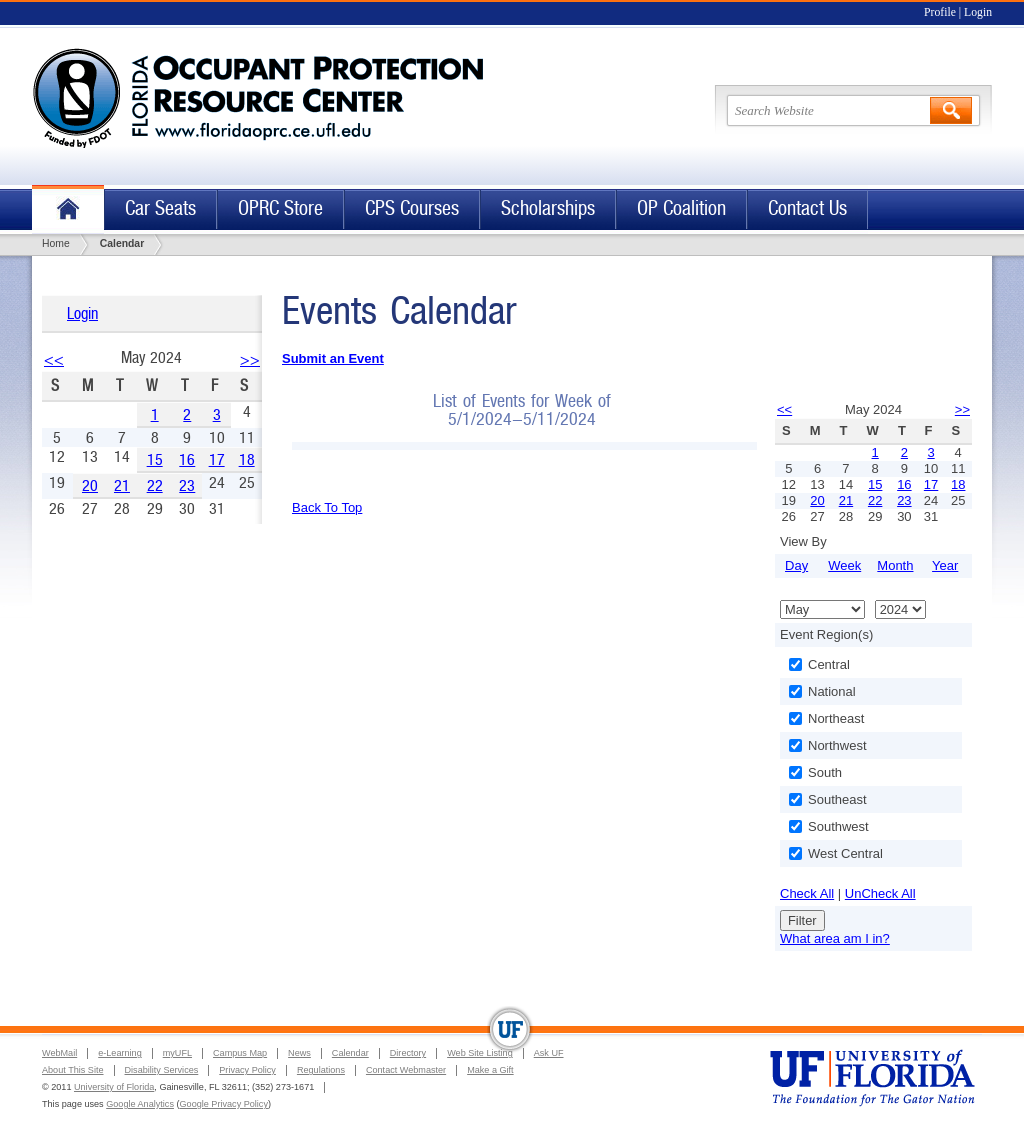 Image resolution: width=1024 pixels, height=1131 pixels. Describe the element at coordinates (119, 1053) in the screenshot. I see `e-Learning` at that location.